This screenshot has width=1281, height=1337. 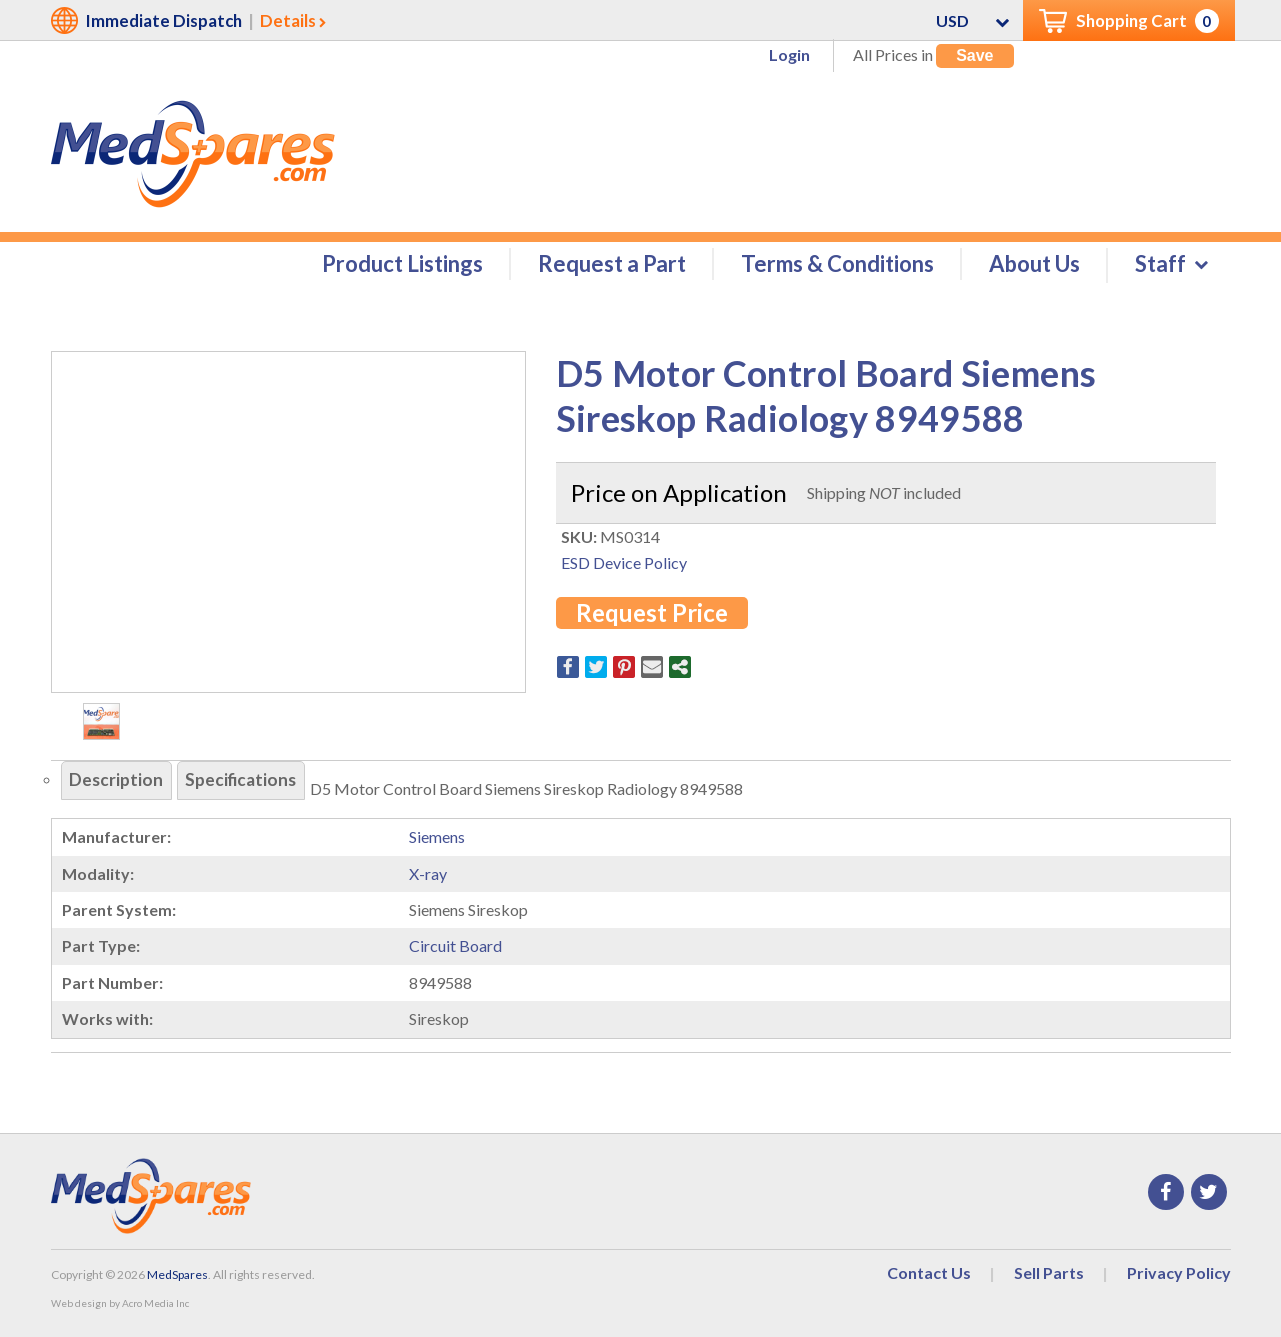 I want to click on Privacy Policy, so click(x=1179, y=1275).